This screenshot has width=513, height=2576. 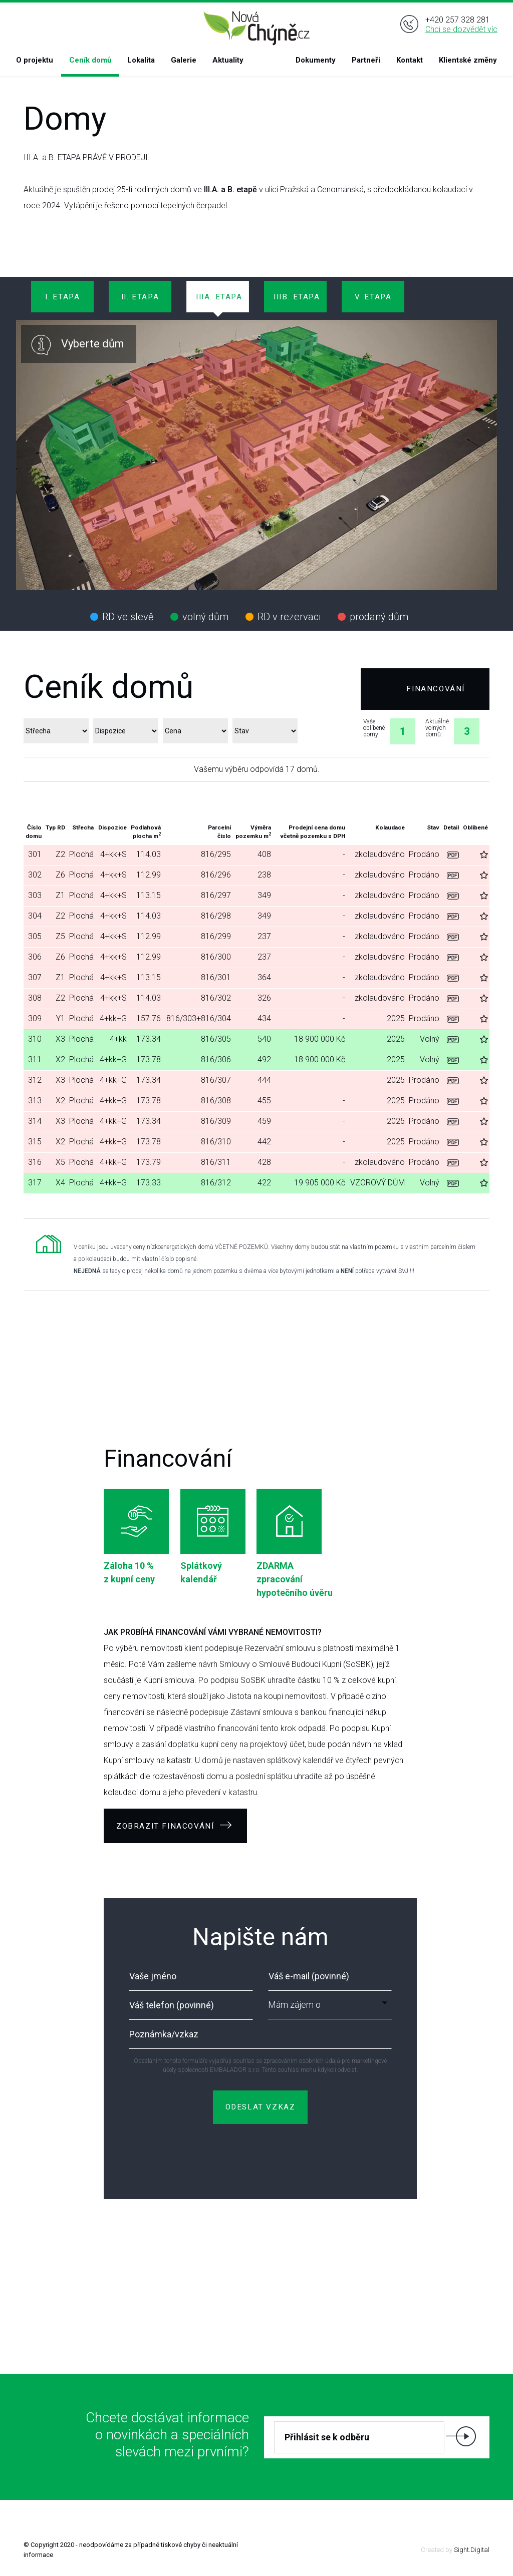 What do you see at coordinates (216, 854) in the screenshot?
I see `816/295` at bounding box center [216, 854].